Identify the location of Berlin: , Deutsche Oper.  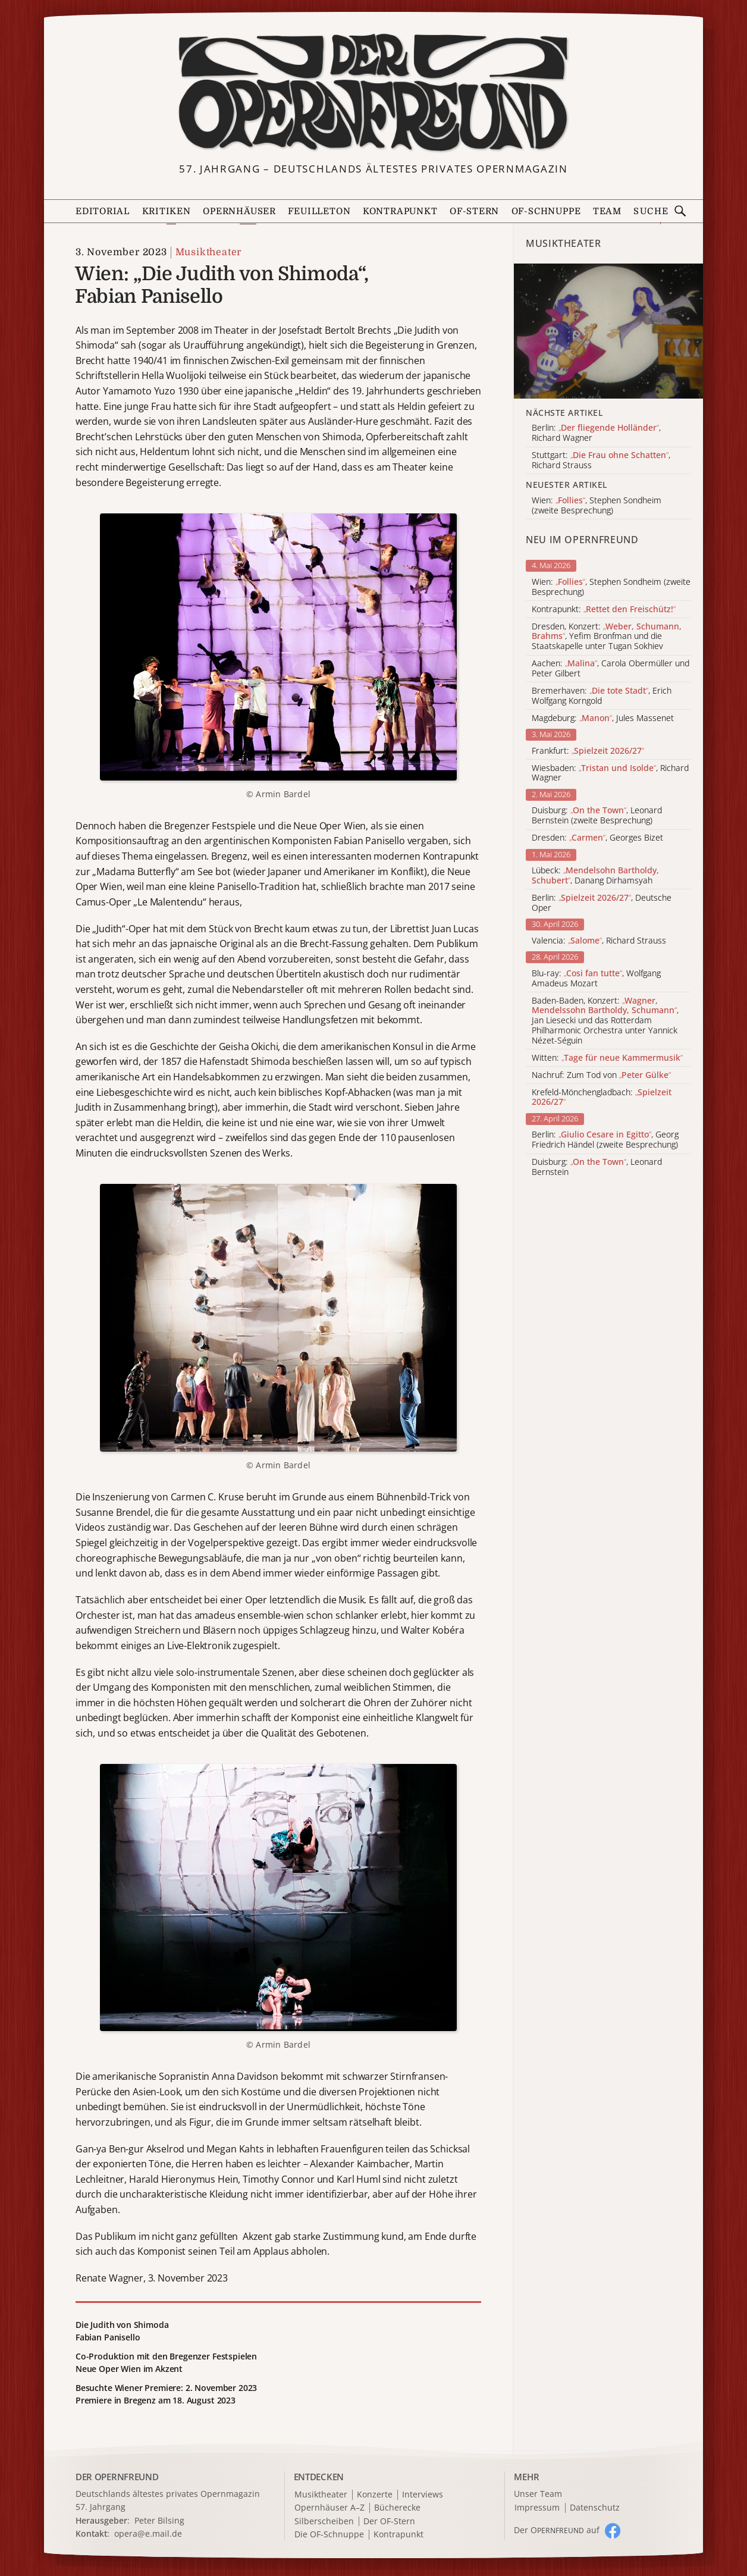
(601, 903).